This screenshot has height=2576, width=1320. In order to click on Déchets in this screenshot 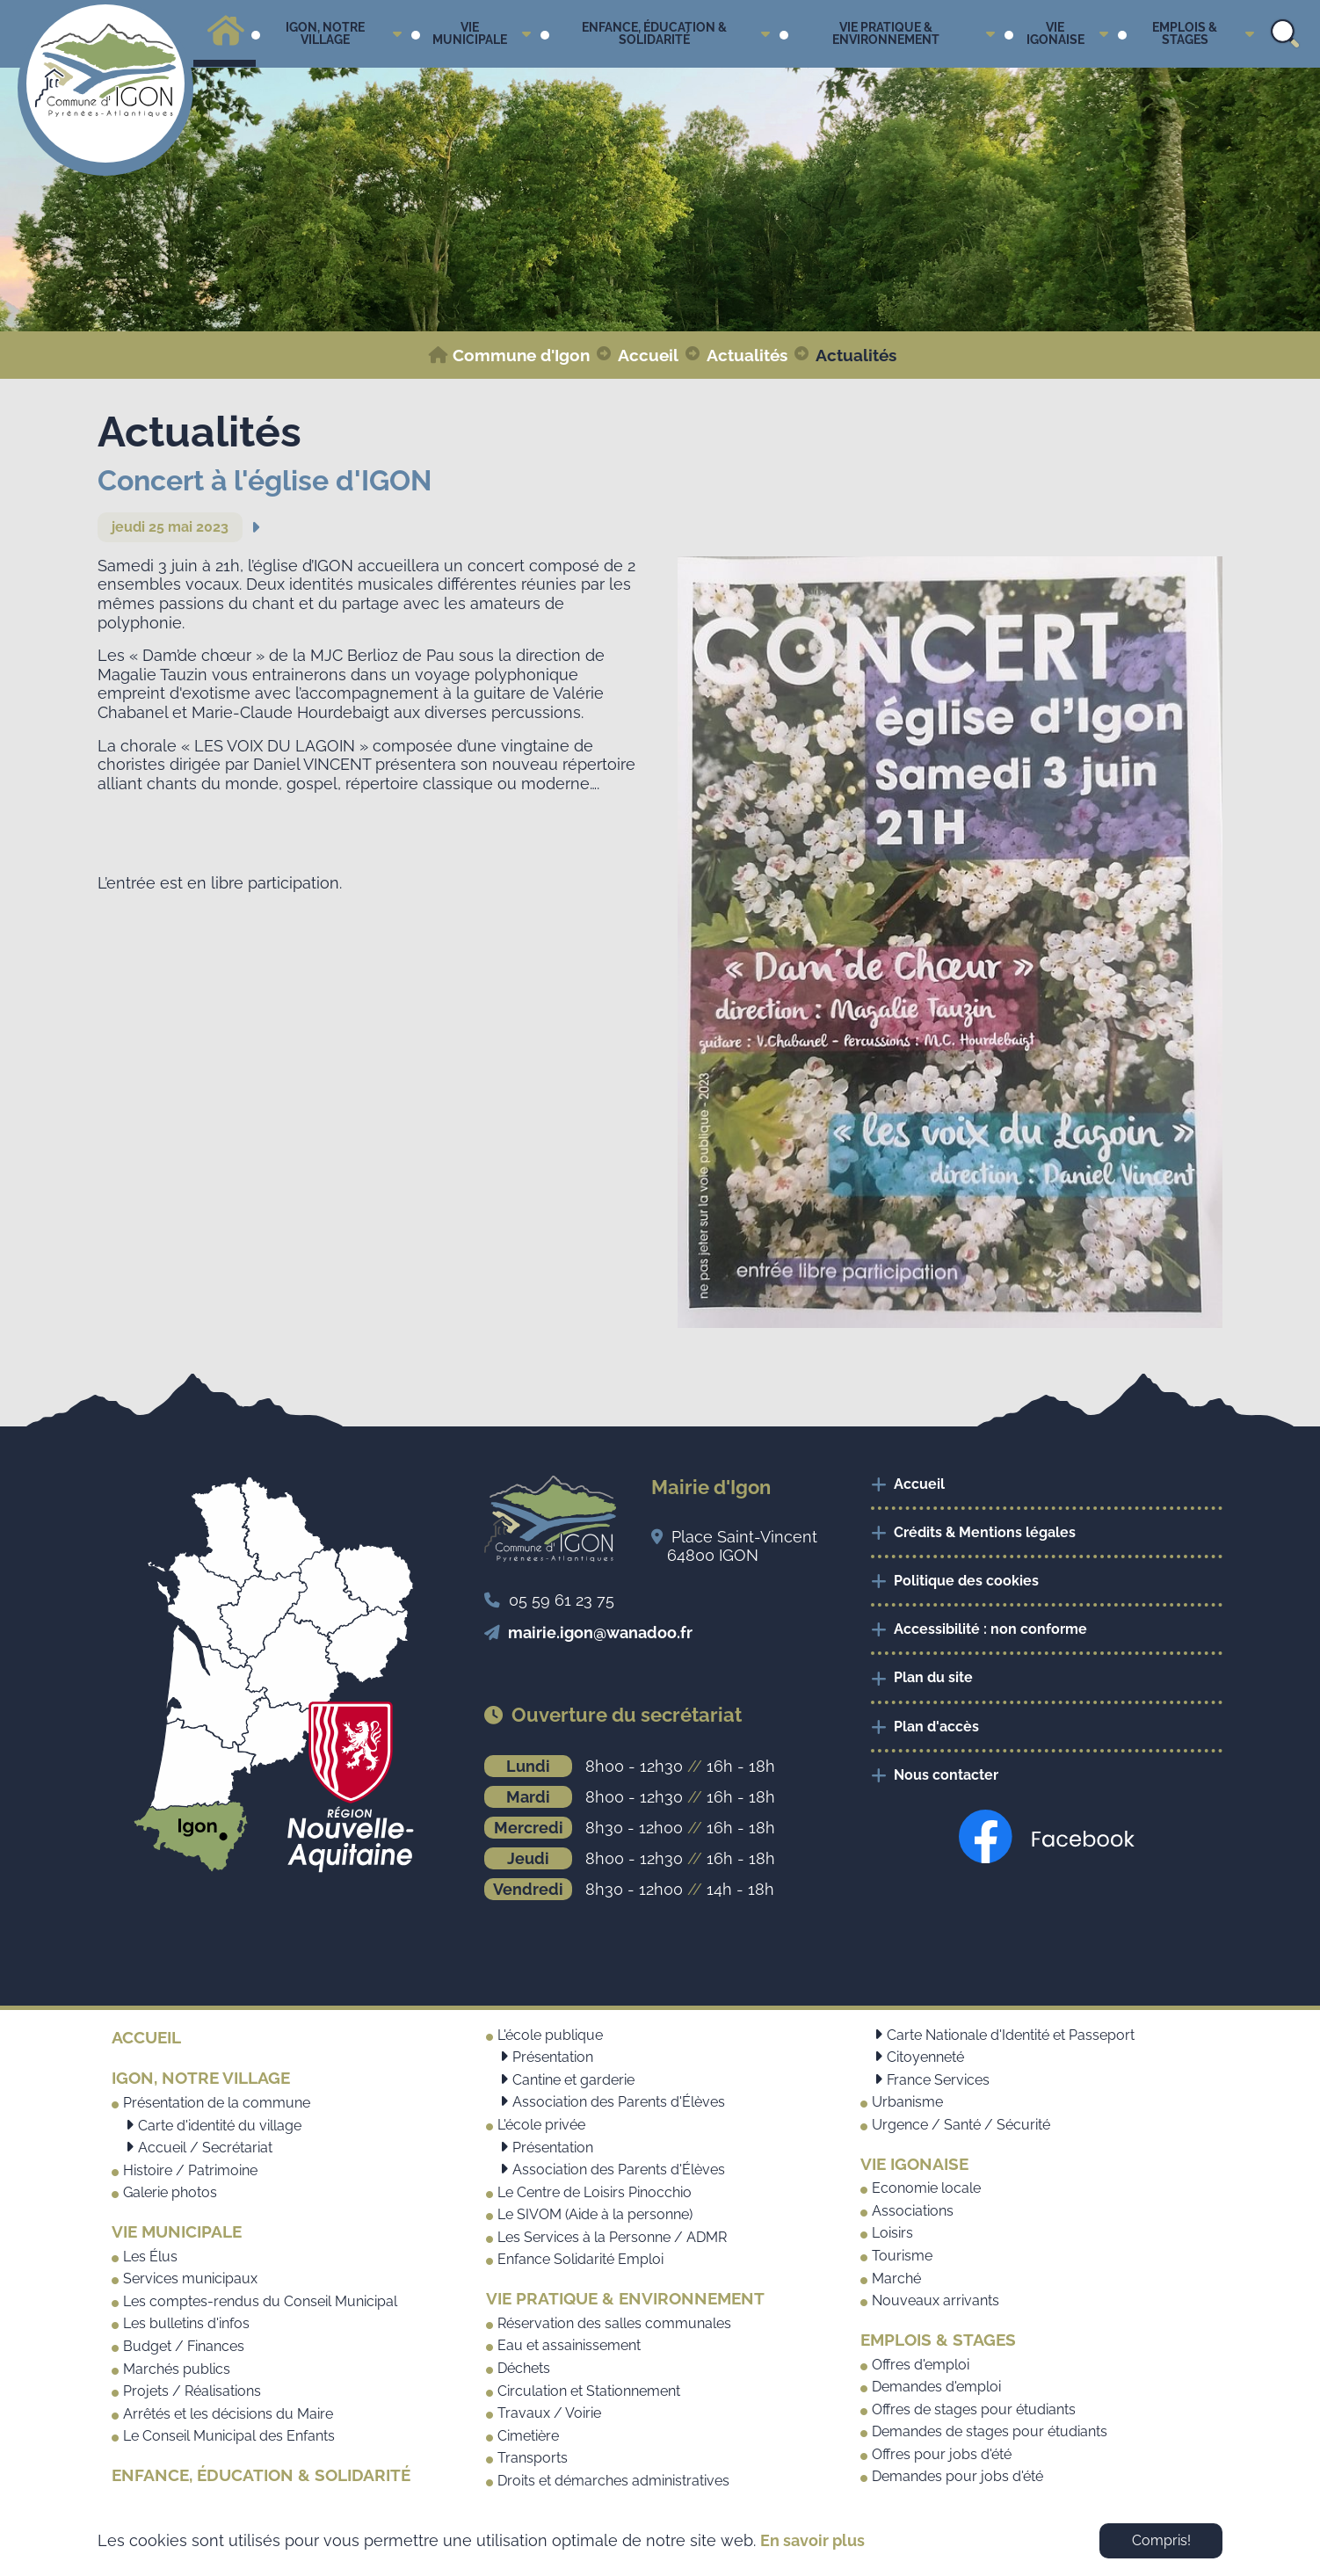, I will do `click(523, 2368)`.